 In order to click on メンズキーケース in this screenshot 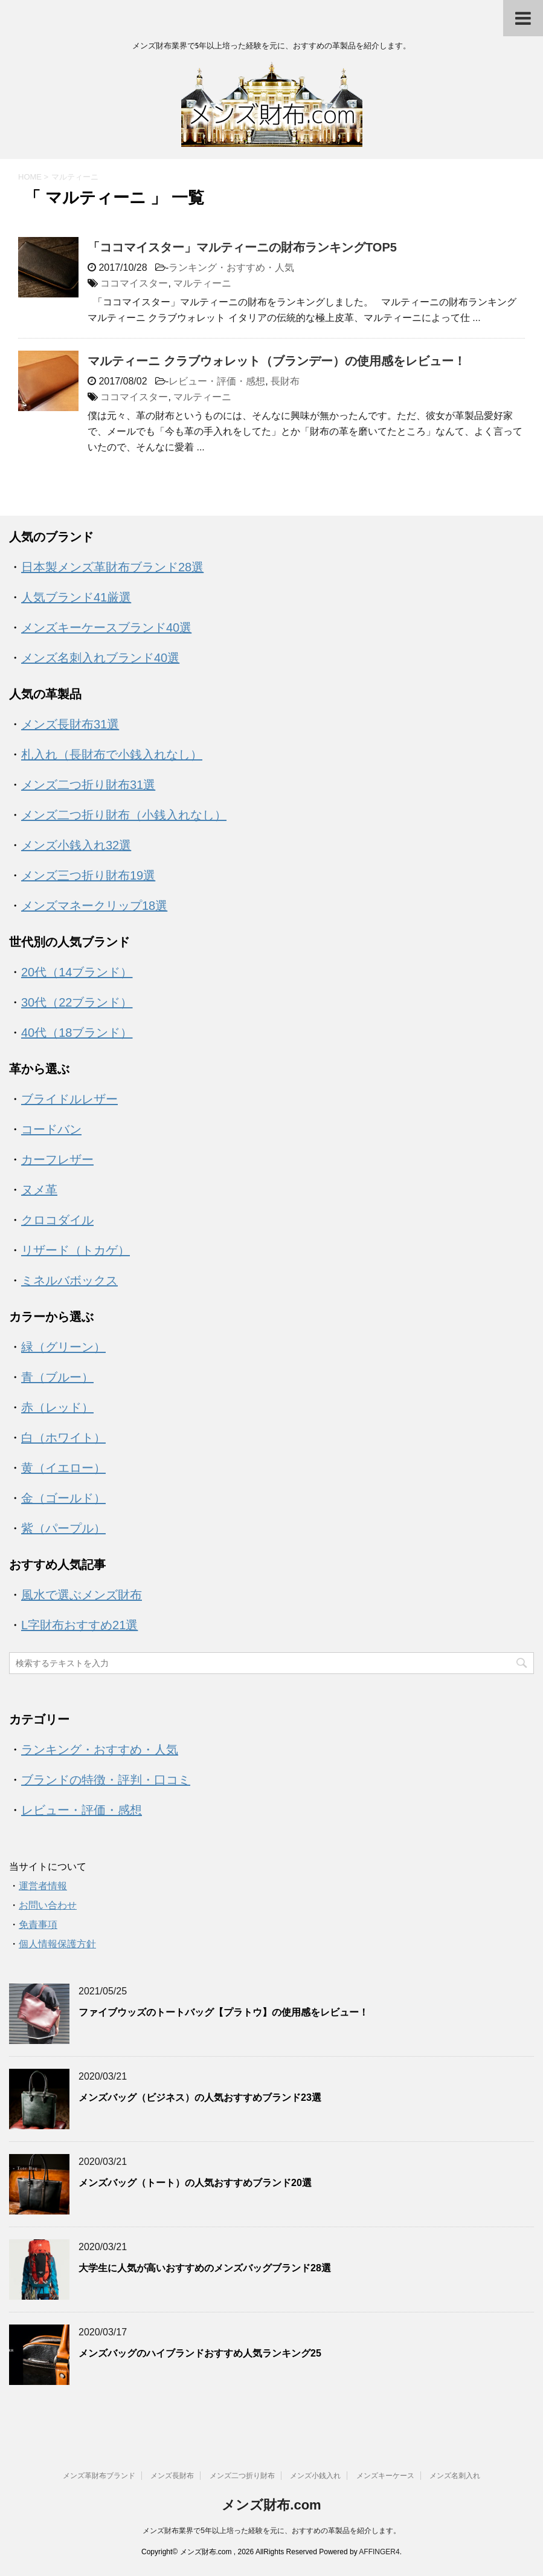, I will do `click(385, 2475)`.